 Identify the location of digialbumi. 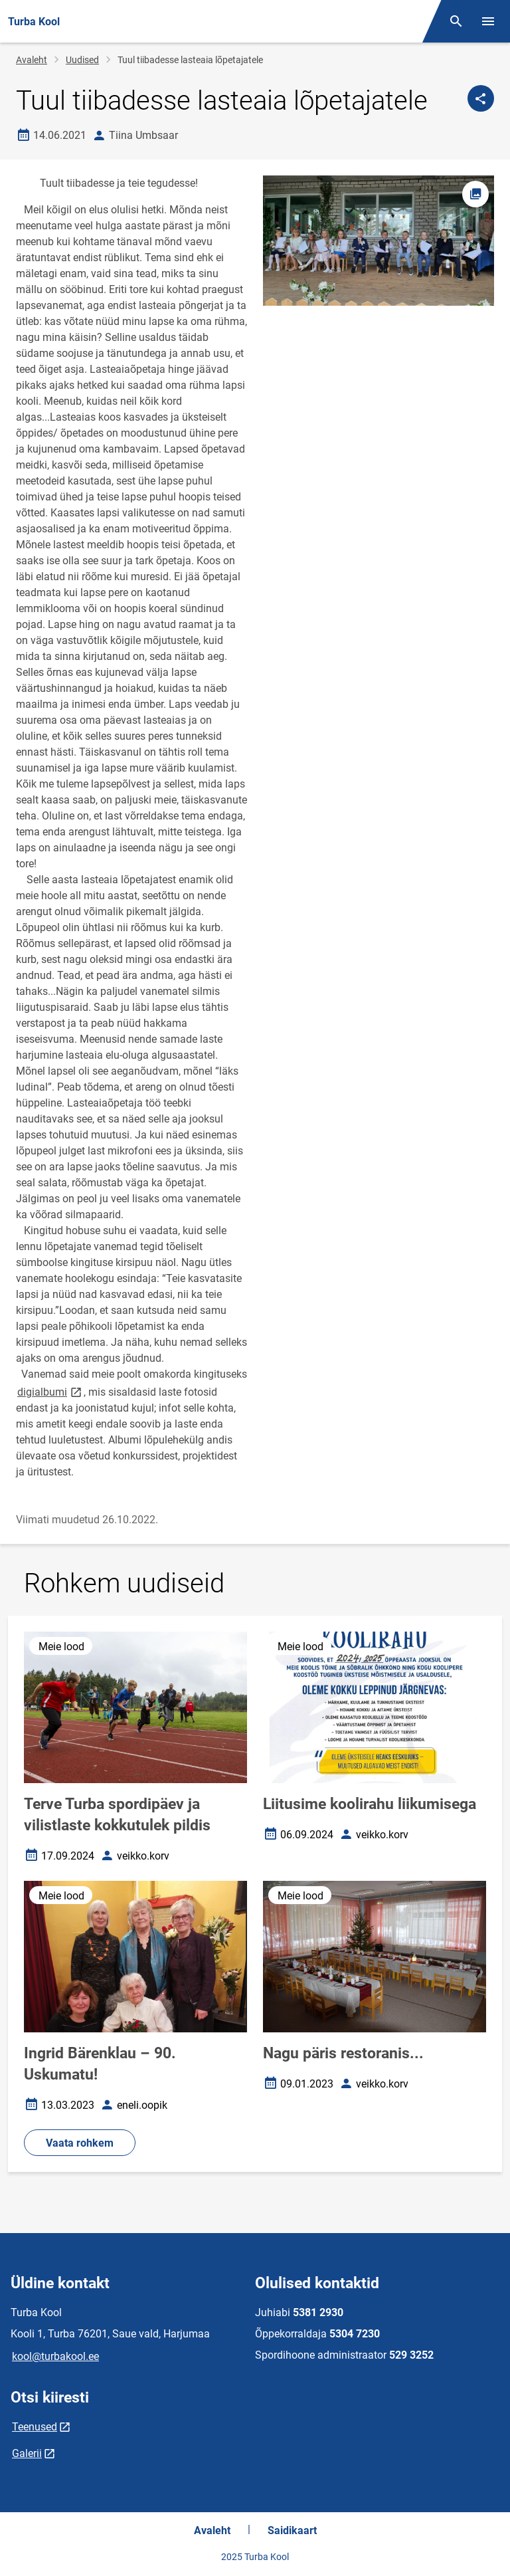
(50, 1391).